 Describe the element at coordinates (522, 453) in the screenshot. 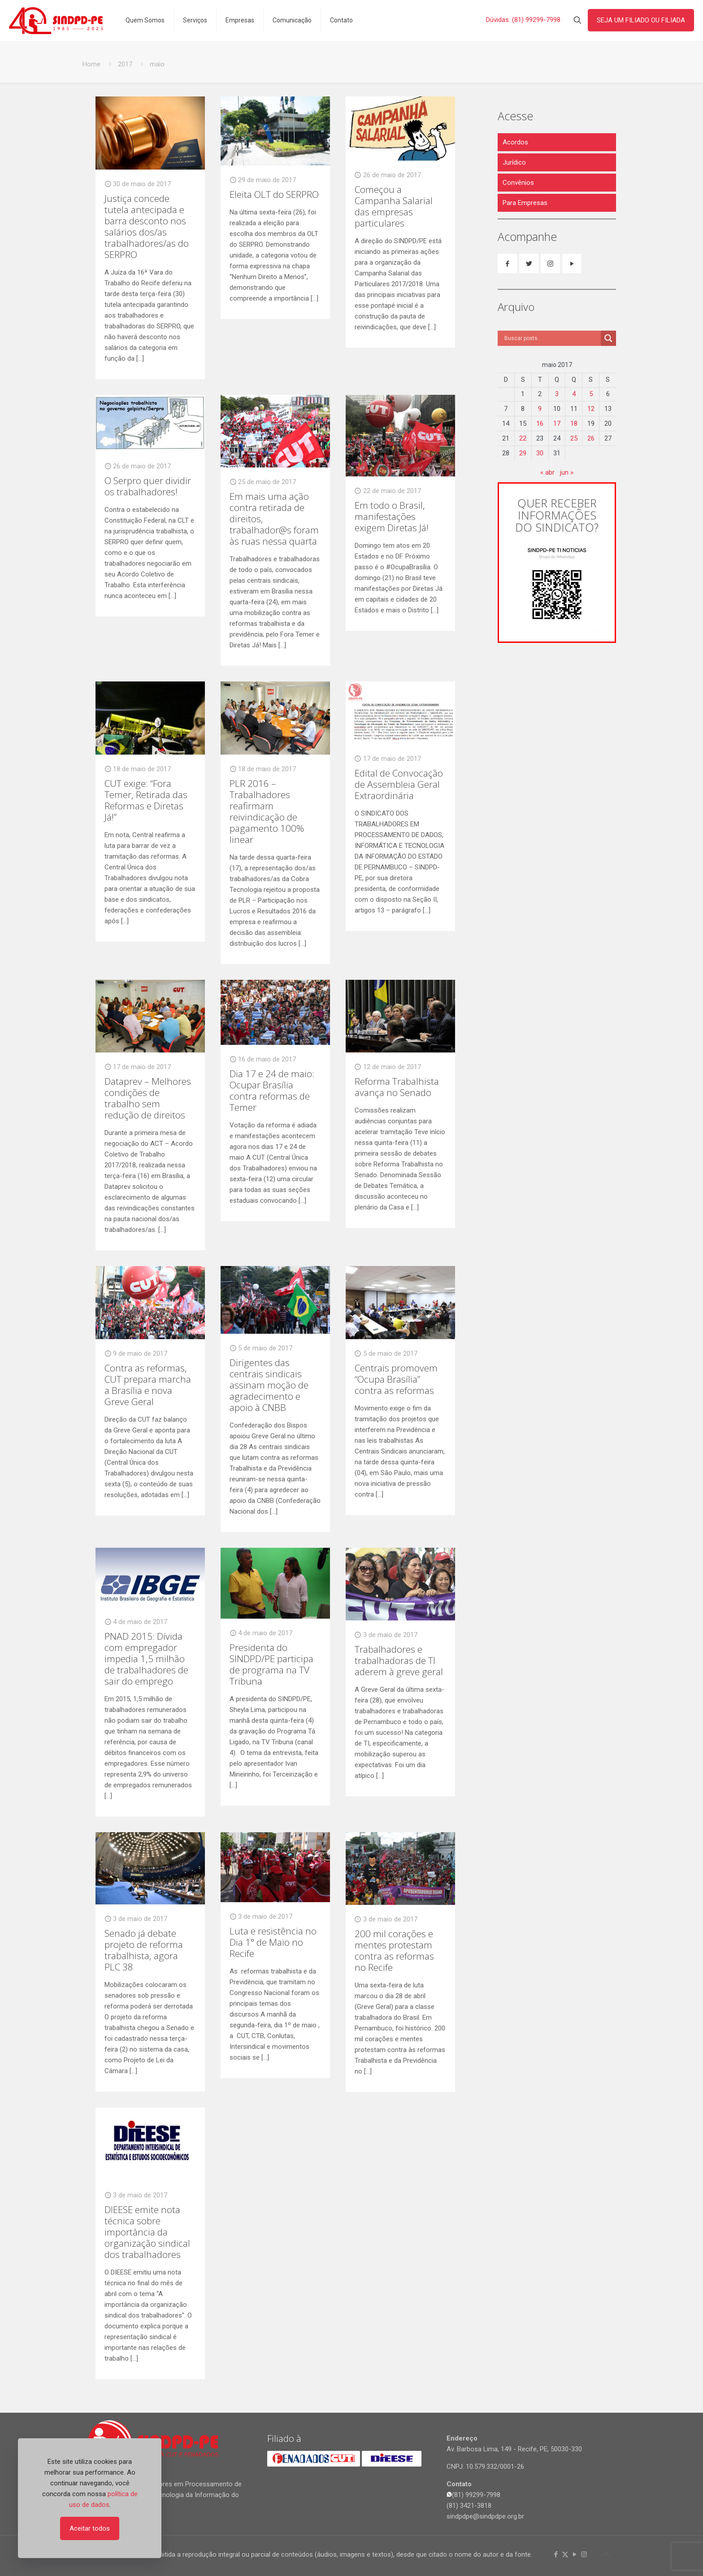

I see `29 [Posts publicados em 29 de May de 2017]` at that location.